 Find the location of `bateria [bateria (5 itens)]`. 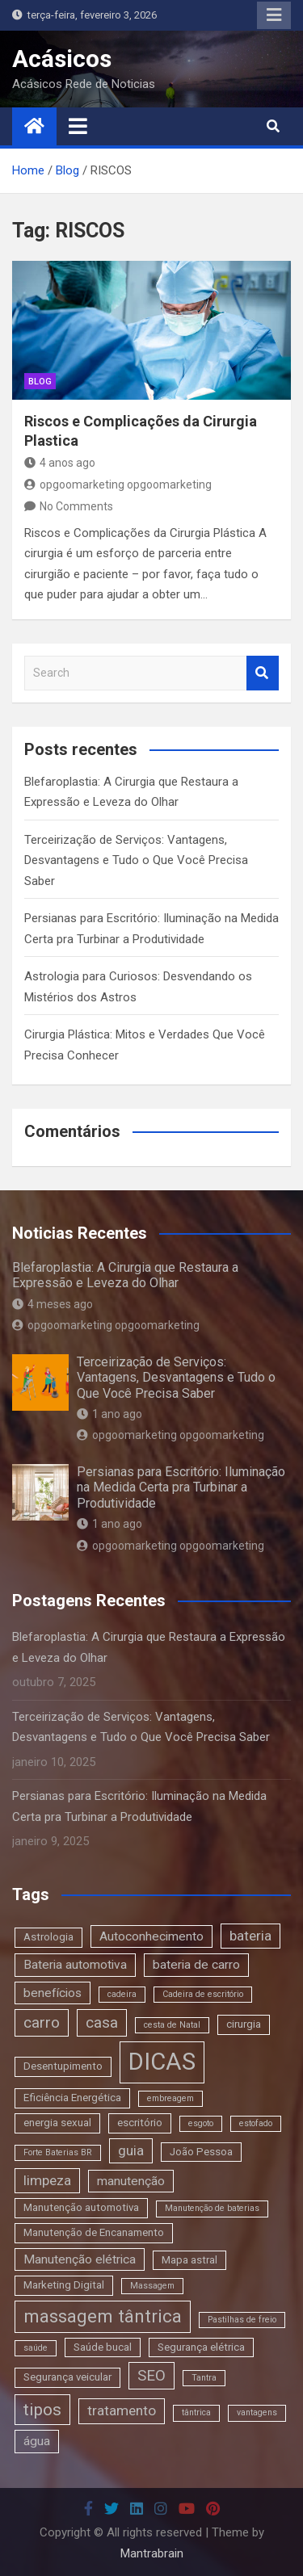

bateria [bateria (5 itens)] is located at coordinates (250, 1936).